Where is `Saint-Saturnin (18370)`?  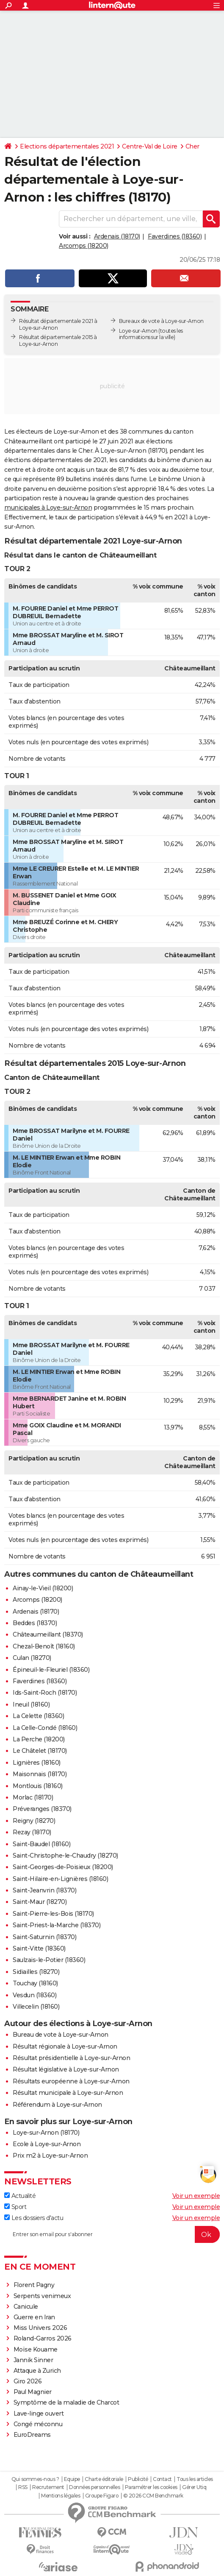 Saint-Saturnin (18370) is located at coordinates (44, 1937).